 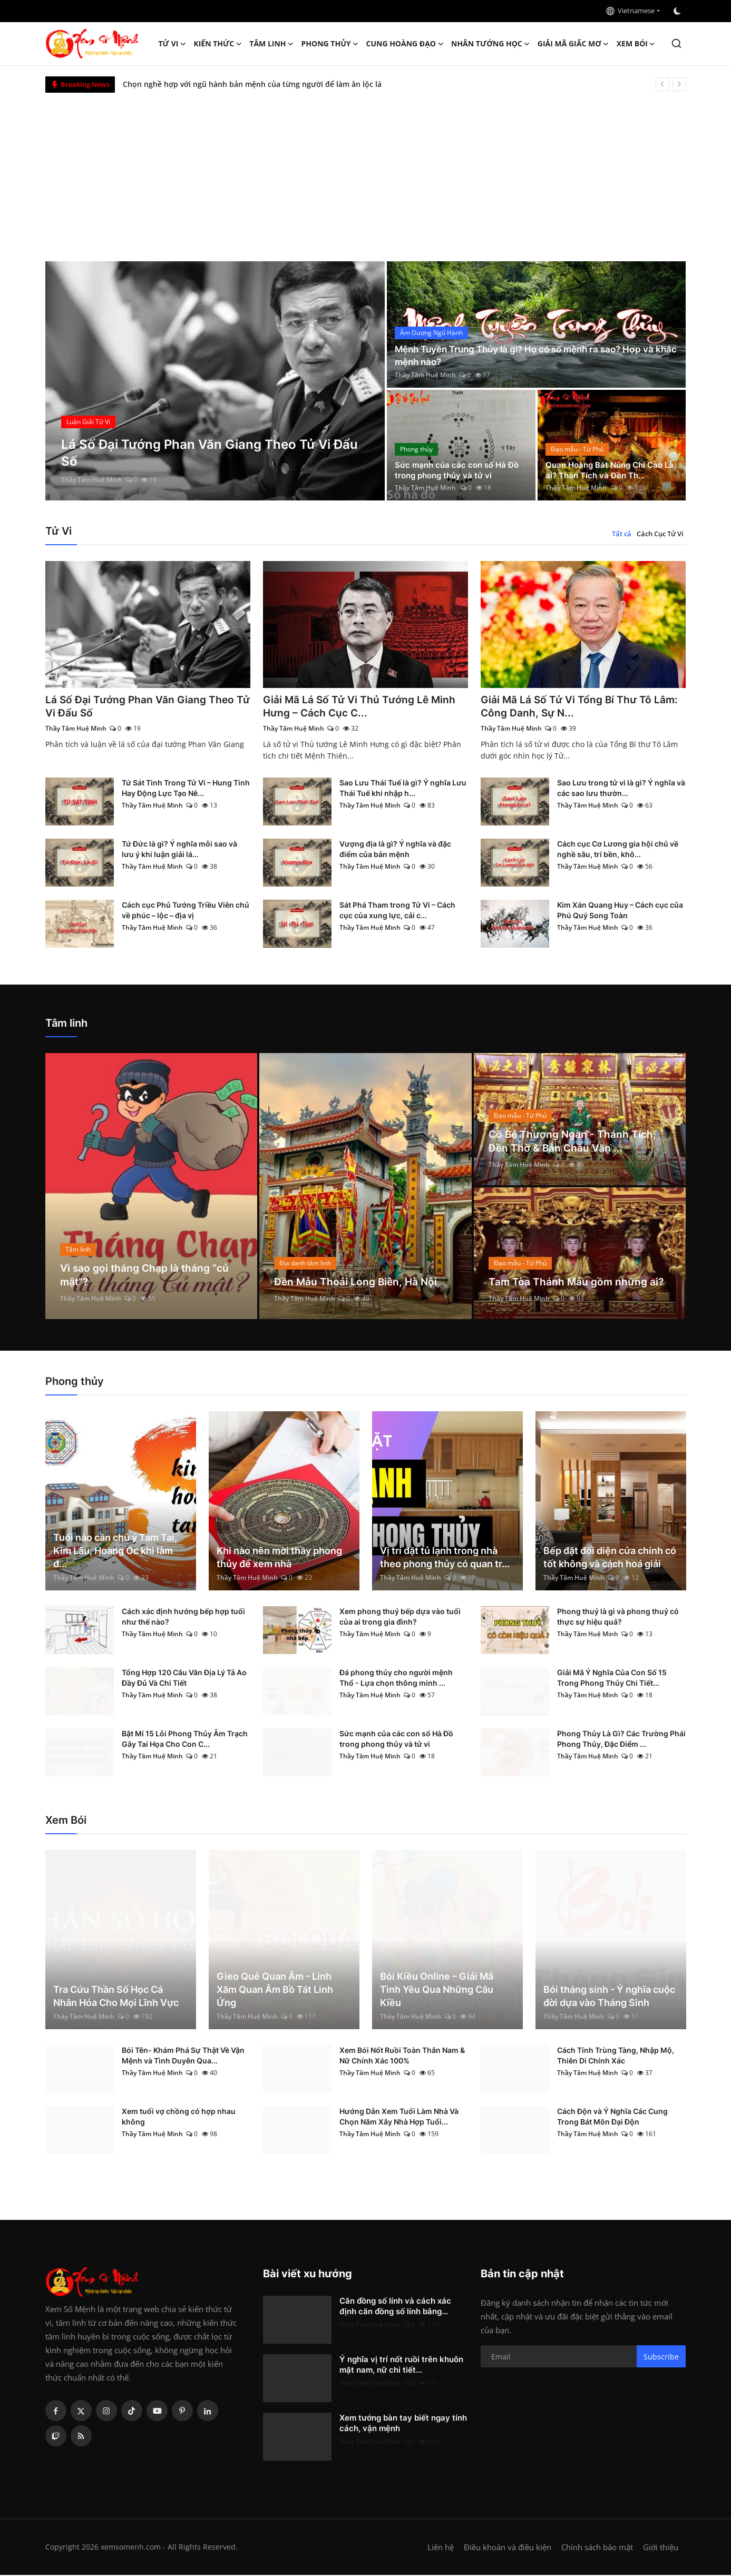 What do you see at coordinates (661, 2358) in the screenshot?
I see `Subscribe` at bounding box center [661, 2358].